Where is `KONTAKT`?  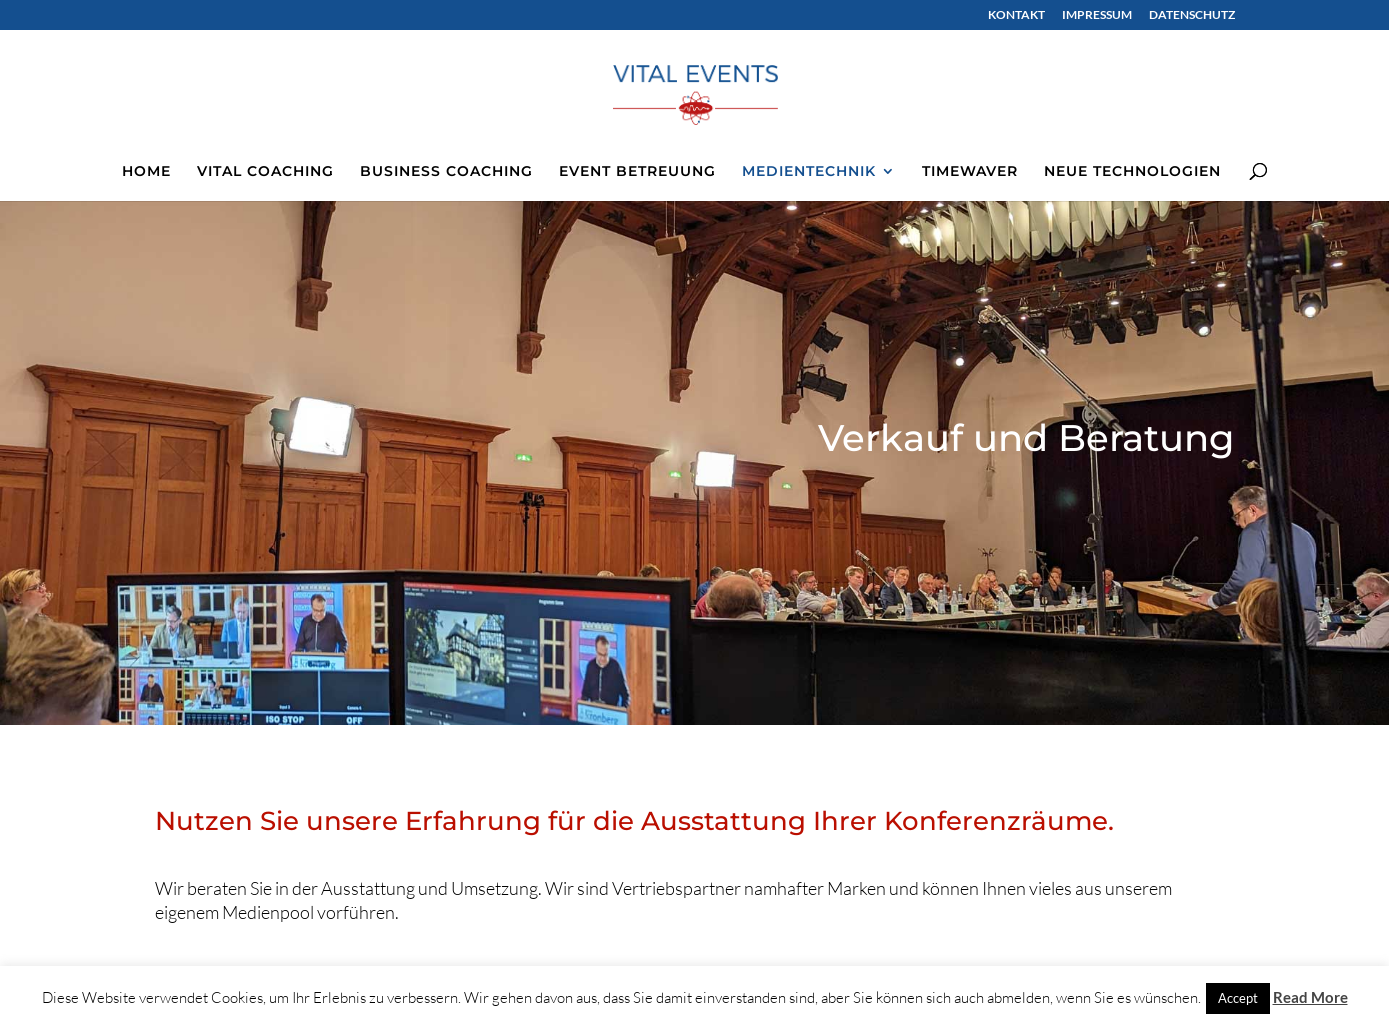 KONTAKT is located at coordinates (1016, 15).